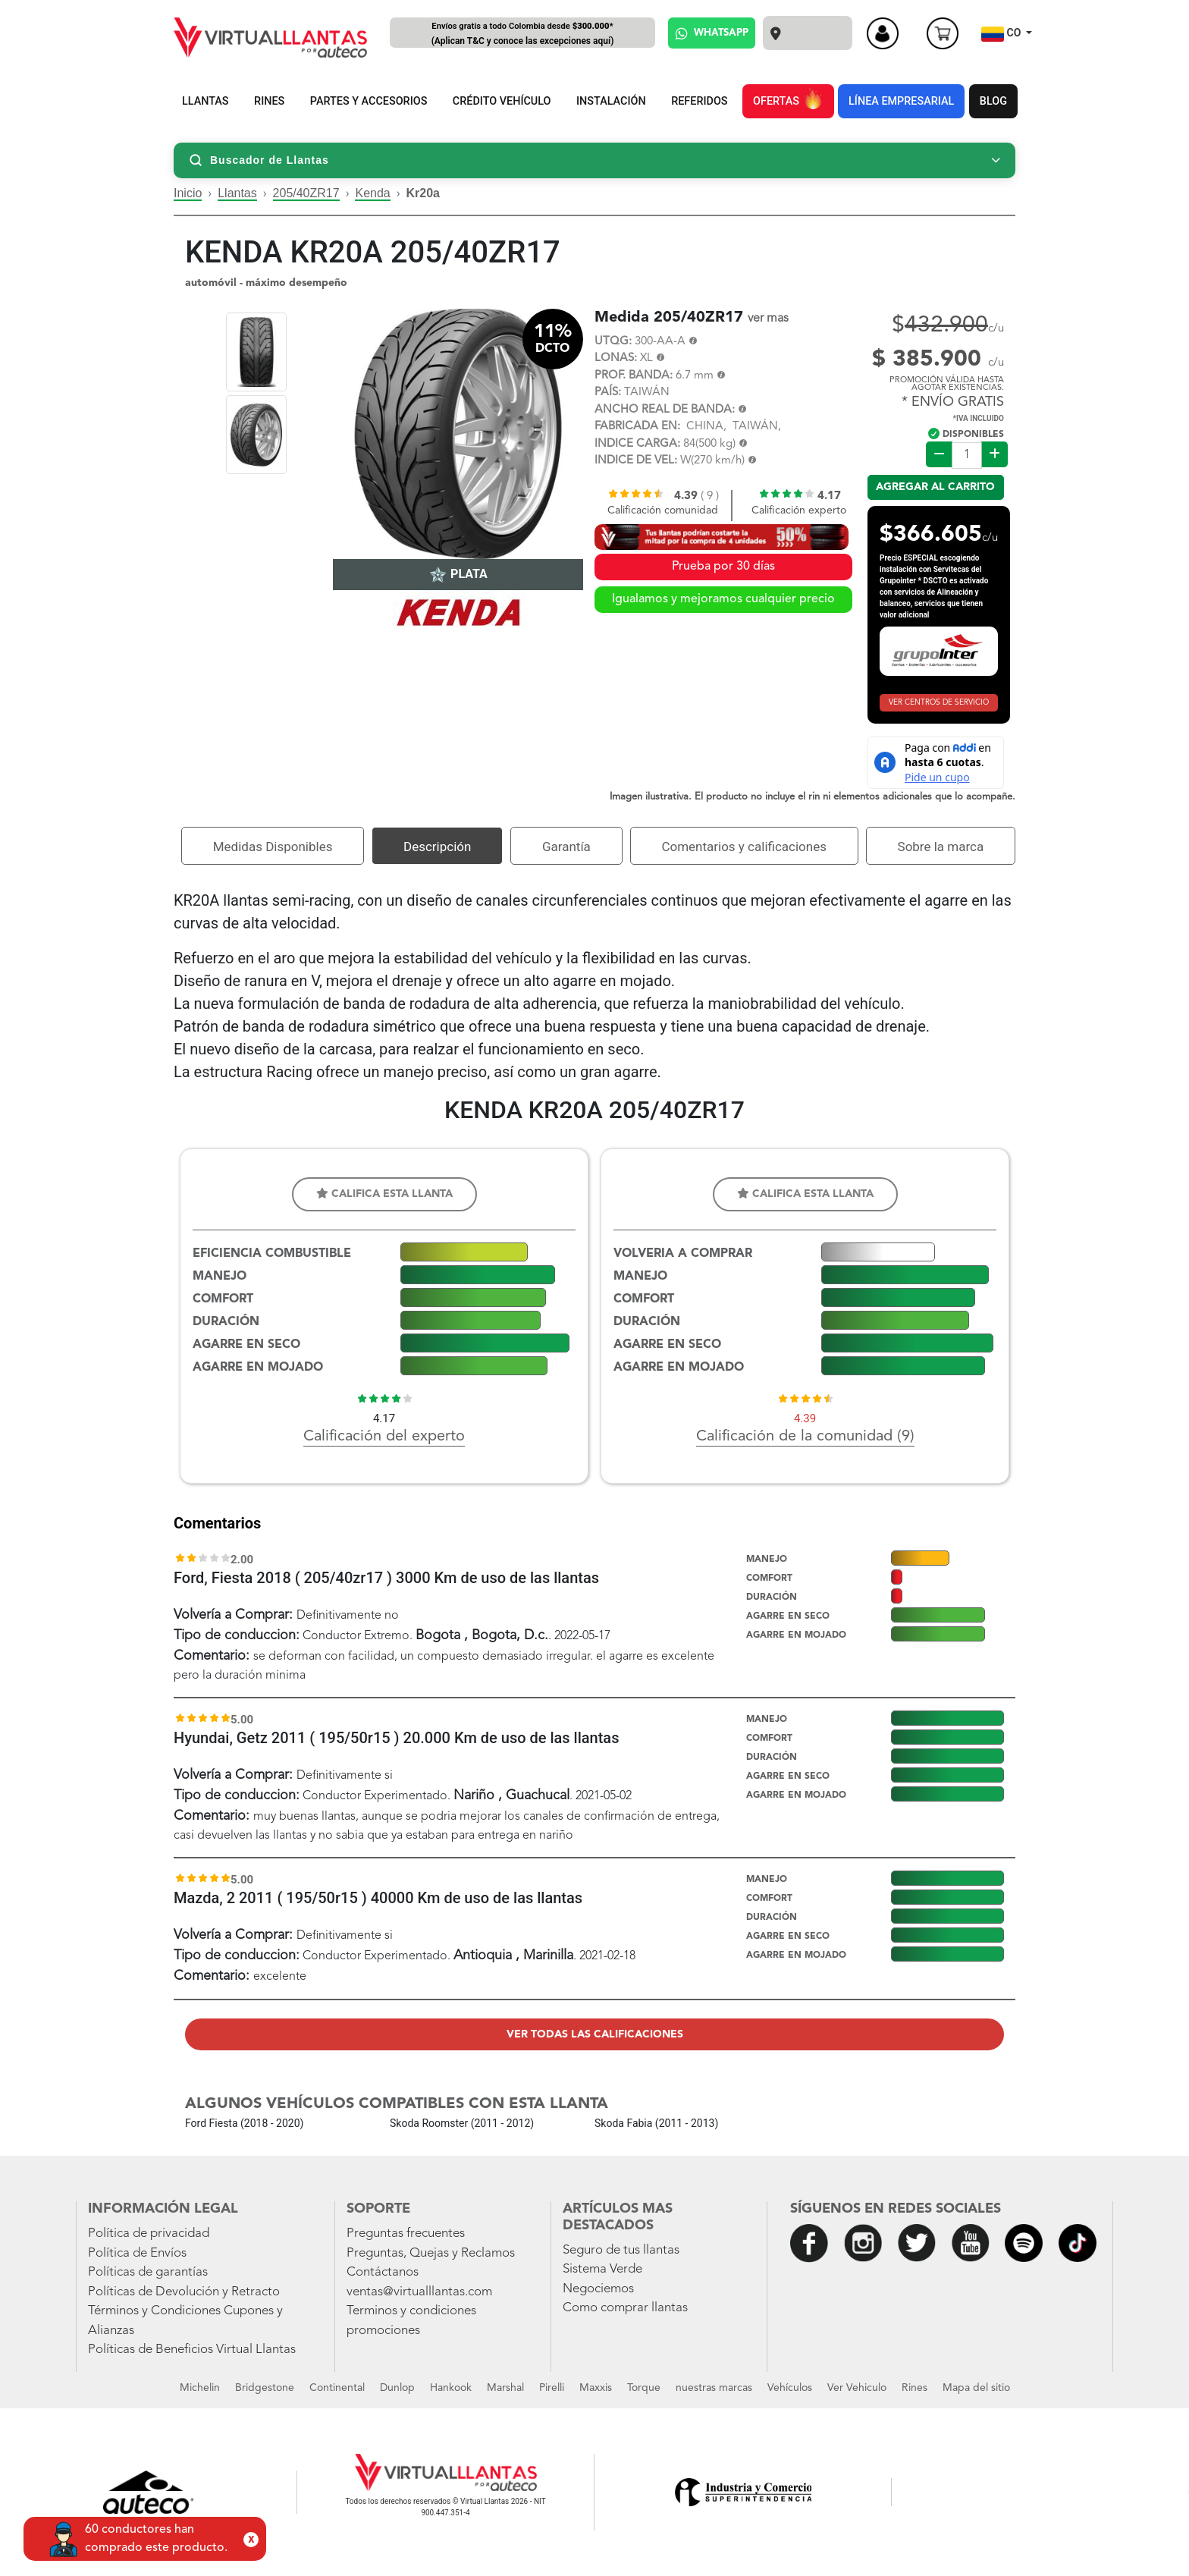 Image resolution: width=1189 pixels, height=2576 pixels. Describe the element at coordinates (423, 193) in the screenshot. I see `Kr20a` at that location.